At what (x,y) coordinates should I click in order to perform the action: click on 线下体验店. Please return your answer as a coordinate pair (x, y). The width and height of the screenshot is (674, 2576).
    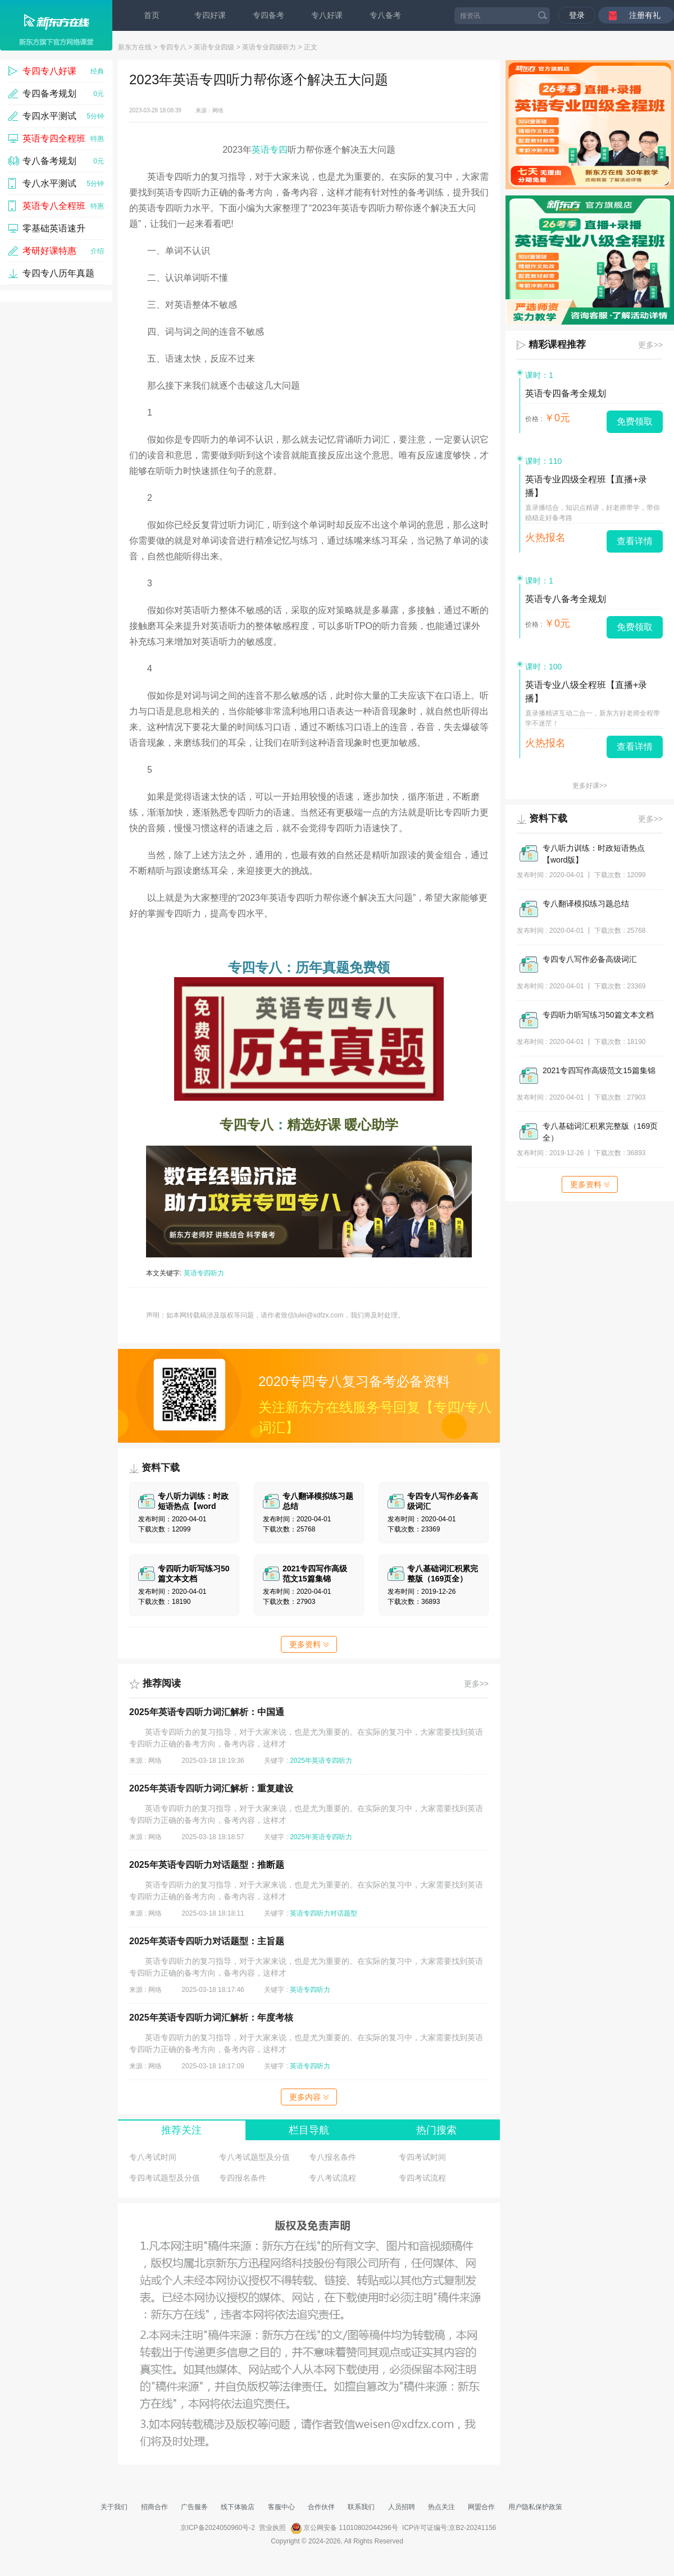
    Looking at the image, I should click on (237, 2507).